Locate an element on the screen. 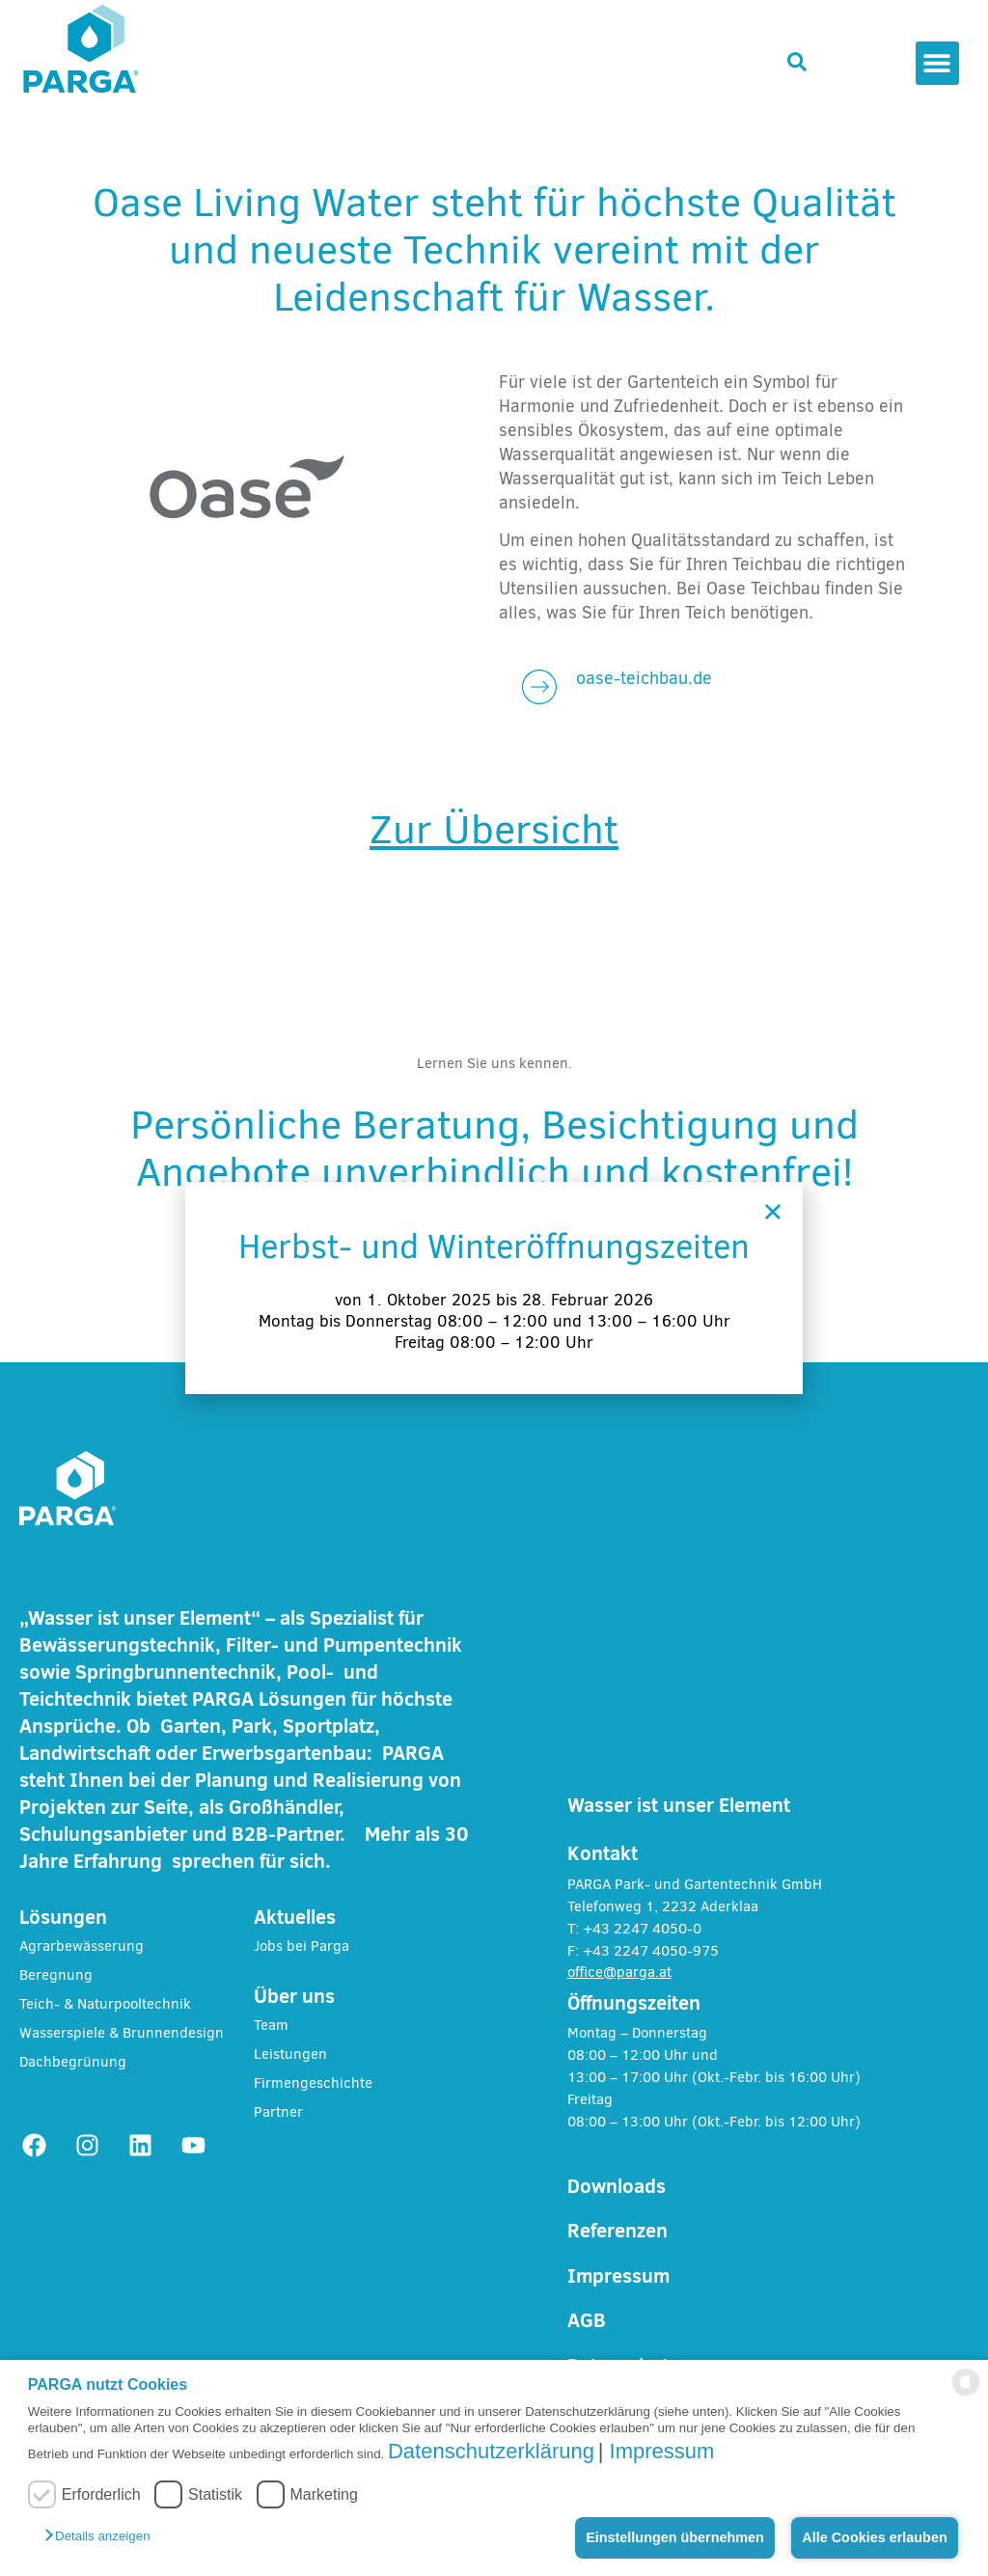 Image resolution: width=988 pixels, height=2576 pixels. Zur Übersicht is located at coordinates (494, 830).